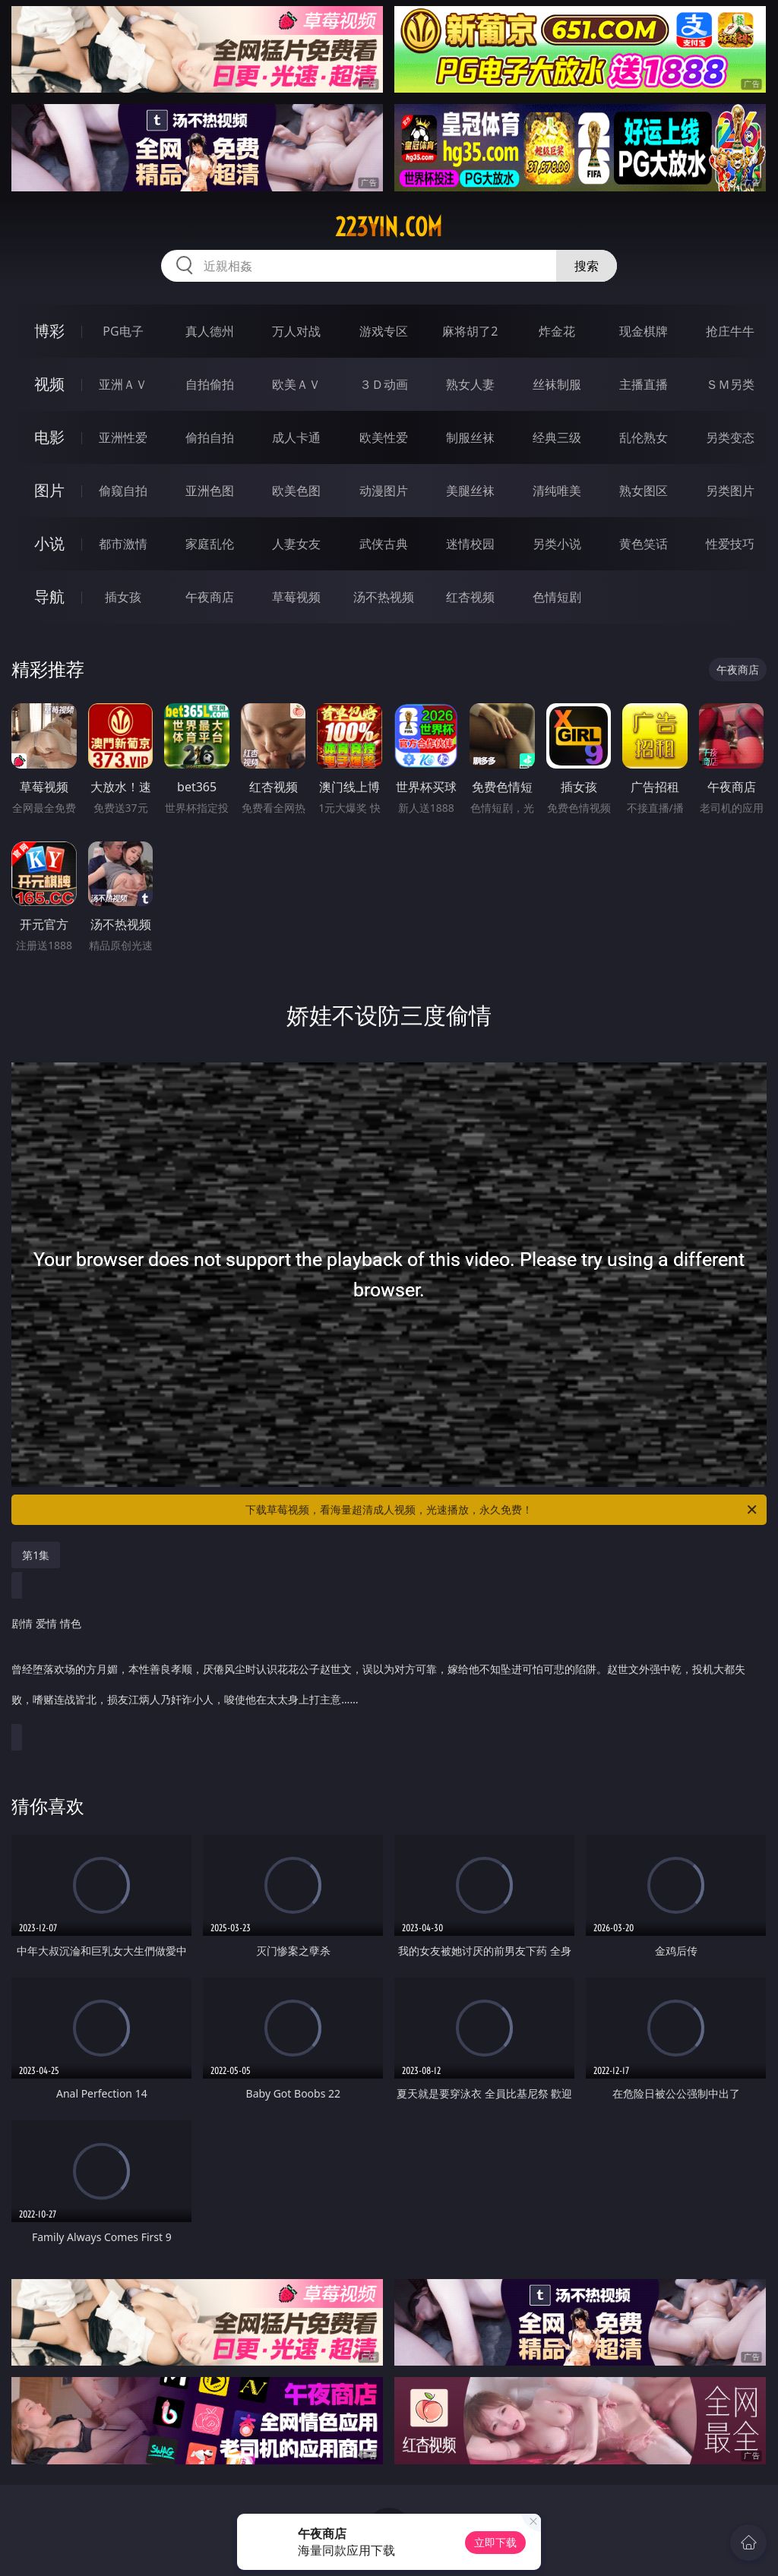 The height and width of the screenshot is (2576, 778). I want to click on 迷情校园, so click(470, 543).